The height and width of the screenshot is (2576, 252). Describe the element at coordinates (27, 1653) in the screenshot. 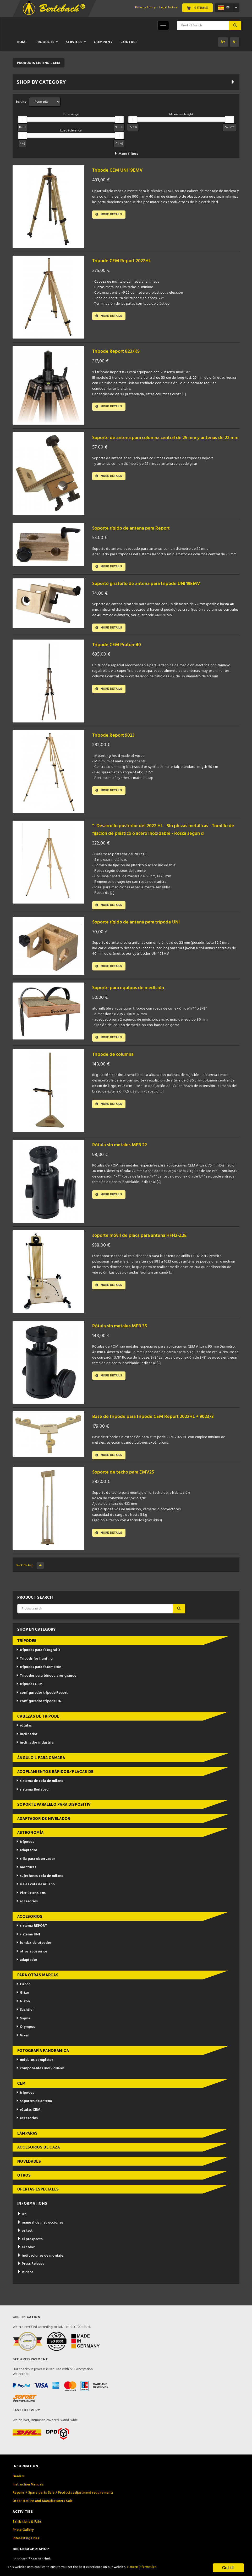

I see `trípodes` at that location.